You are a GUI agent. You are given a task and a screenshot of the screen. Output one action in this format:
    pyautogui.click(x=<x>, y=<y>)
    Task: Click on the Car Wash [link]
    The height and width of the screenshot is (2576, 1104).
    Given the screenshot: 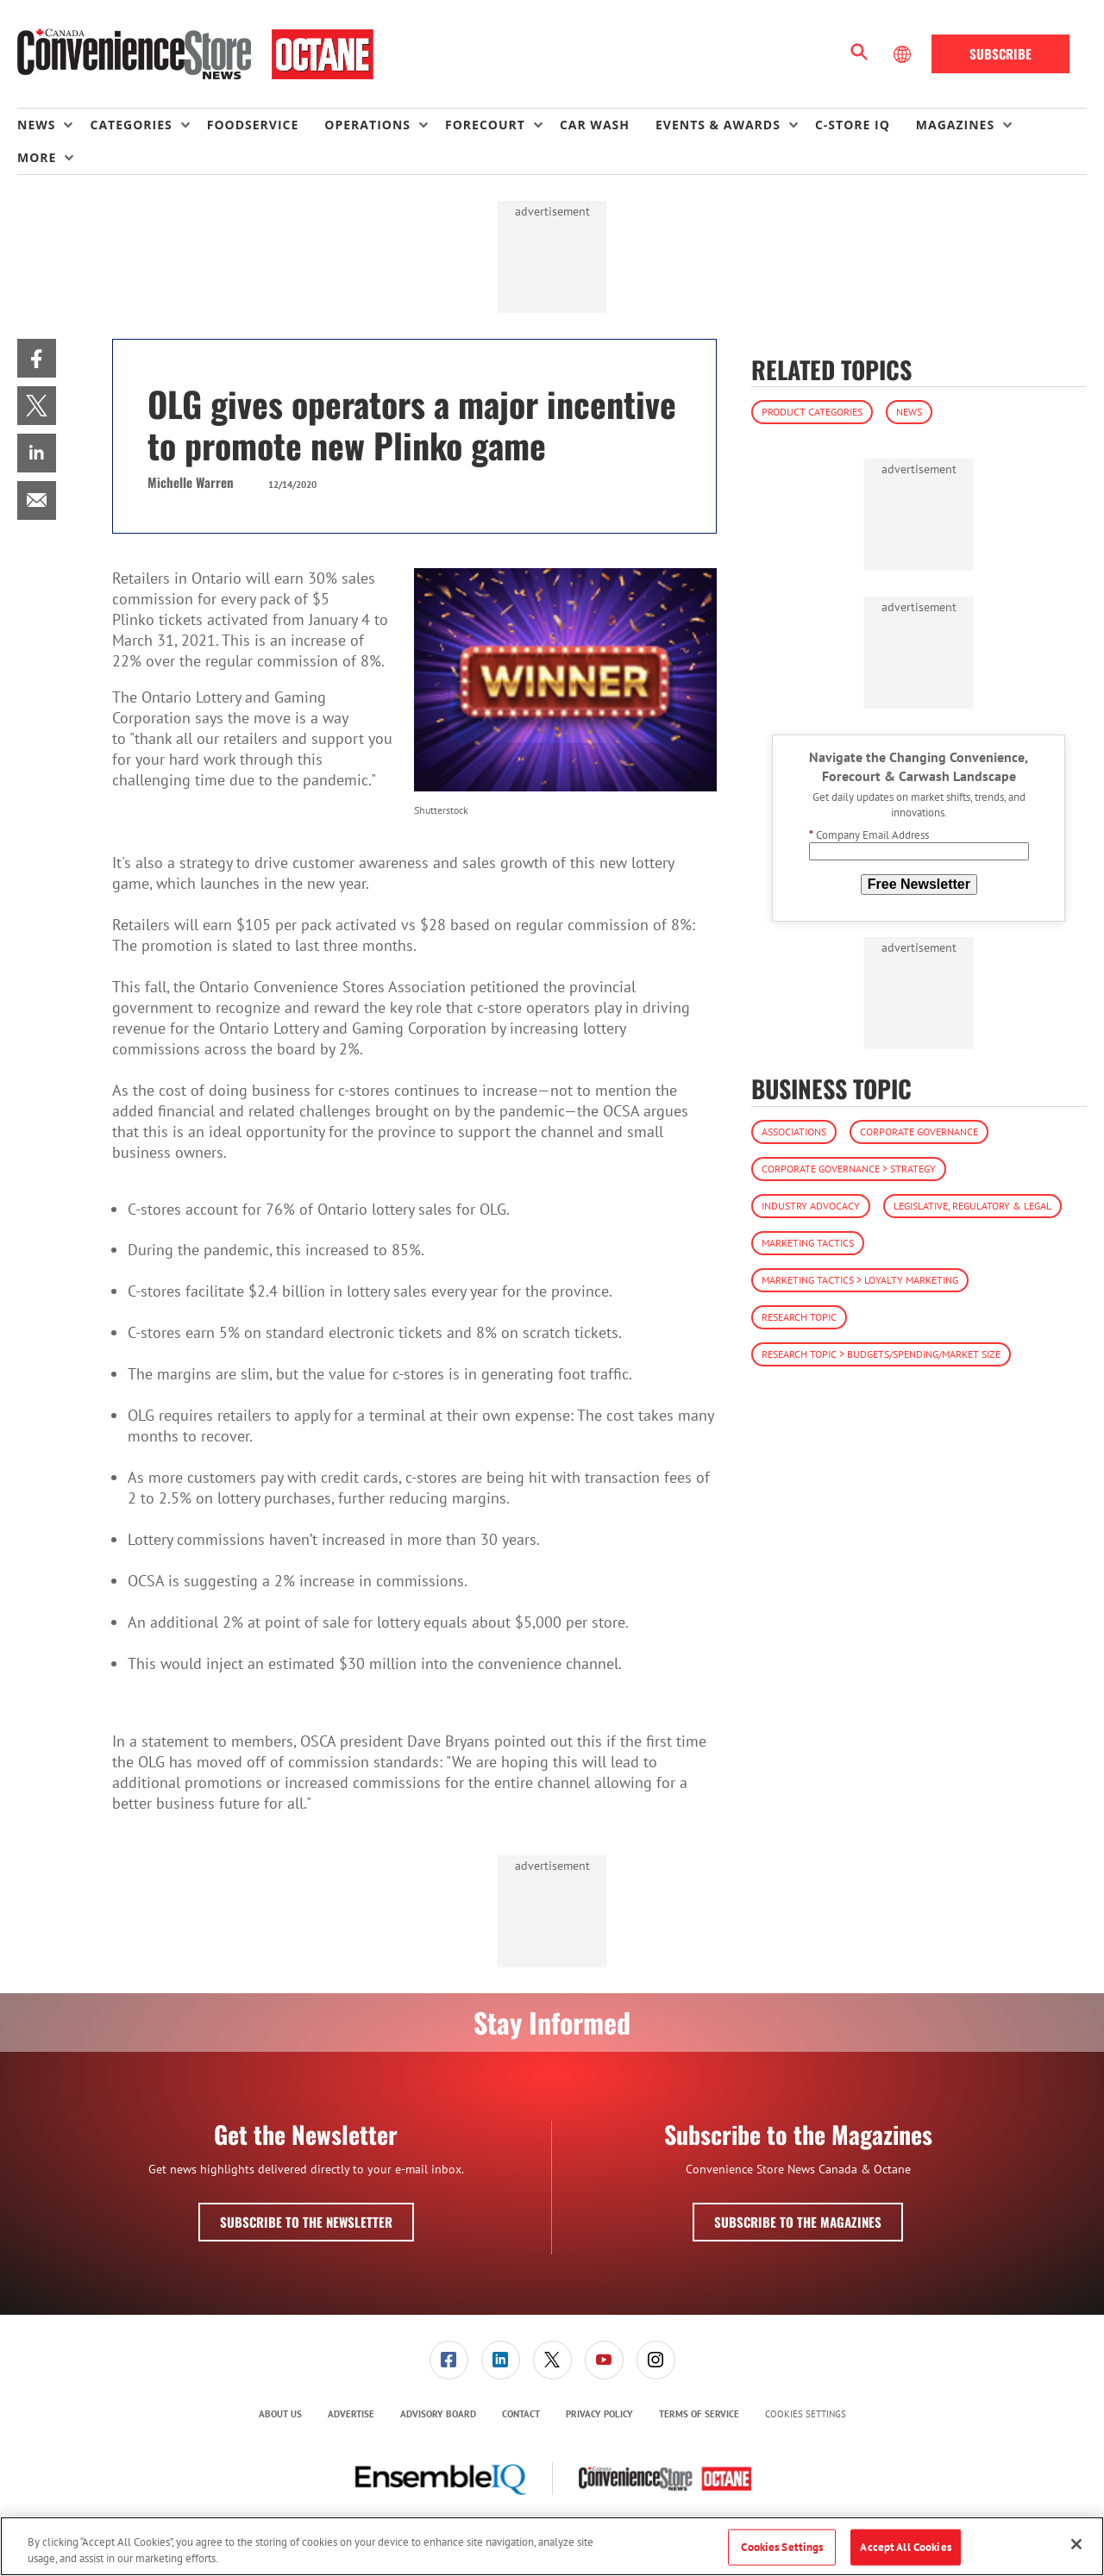 What is the action you would take?
    pyautogui.click(x=595, y=124)
    